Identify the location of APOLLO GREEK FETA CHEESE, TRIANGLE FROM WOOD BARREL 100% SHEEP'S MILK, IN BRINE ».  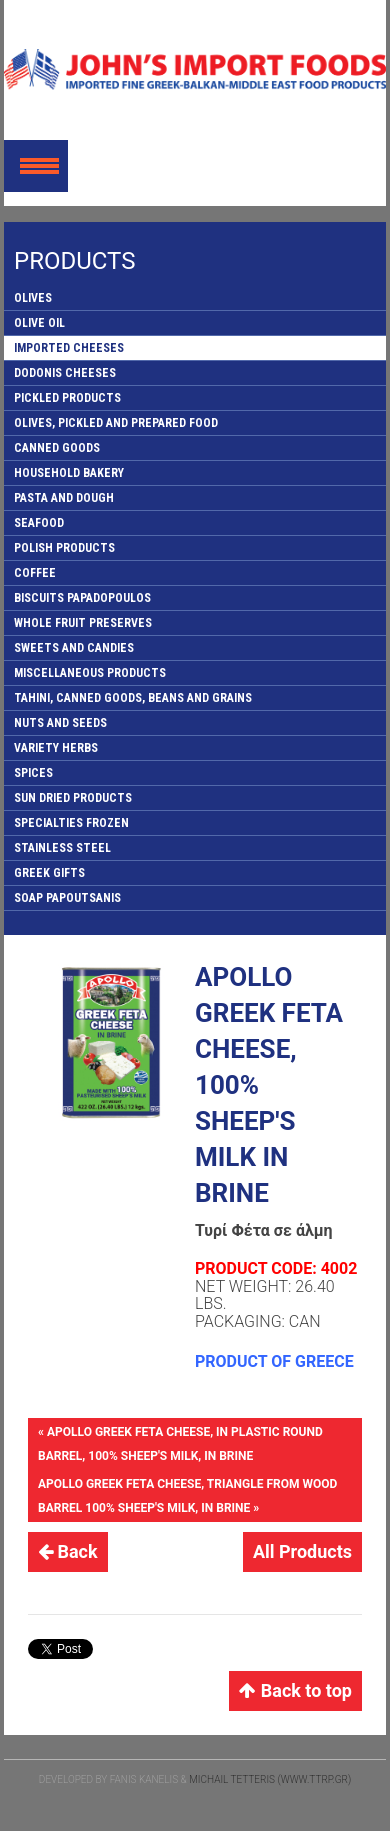
(187, 1496).